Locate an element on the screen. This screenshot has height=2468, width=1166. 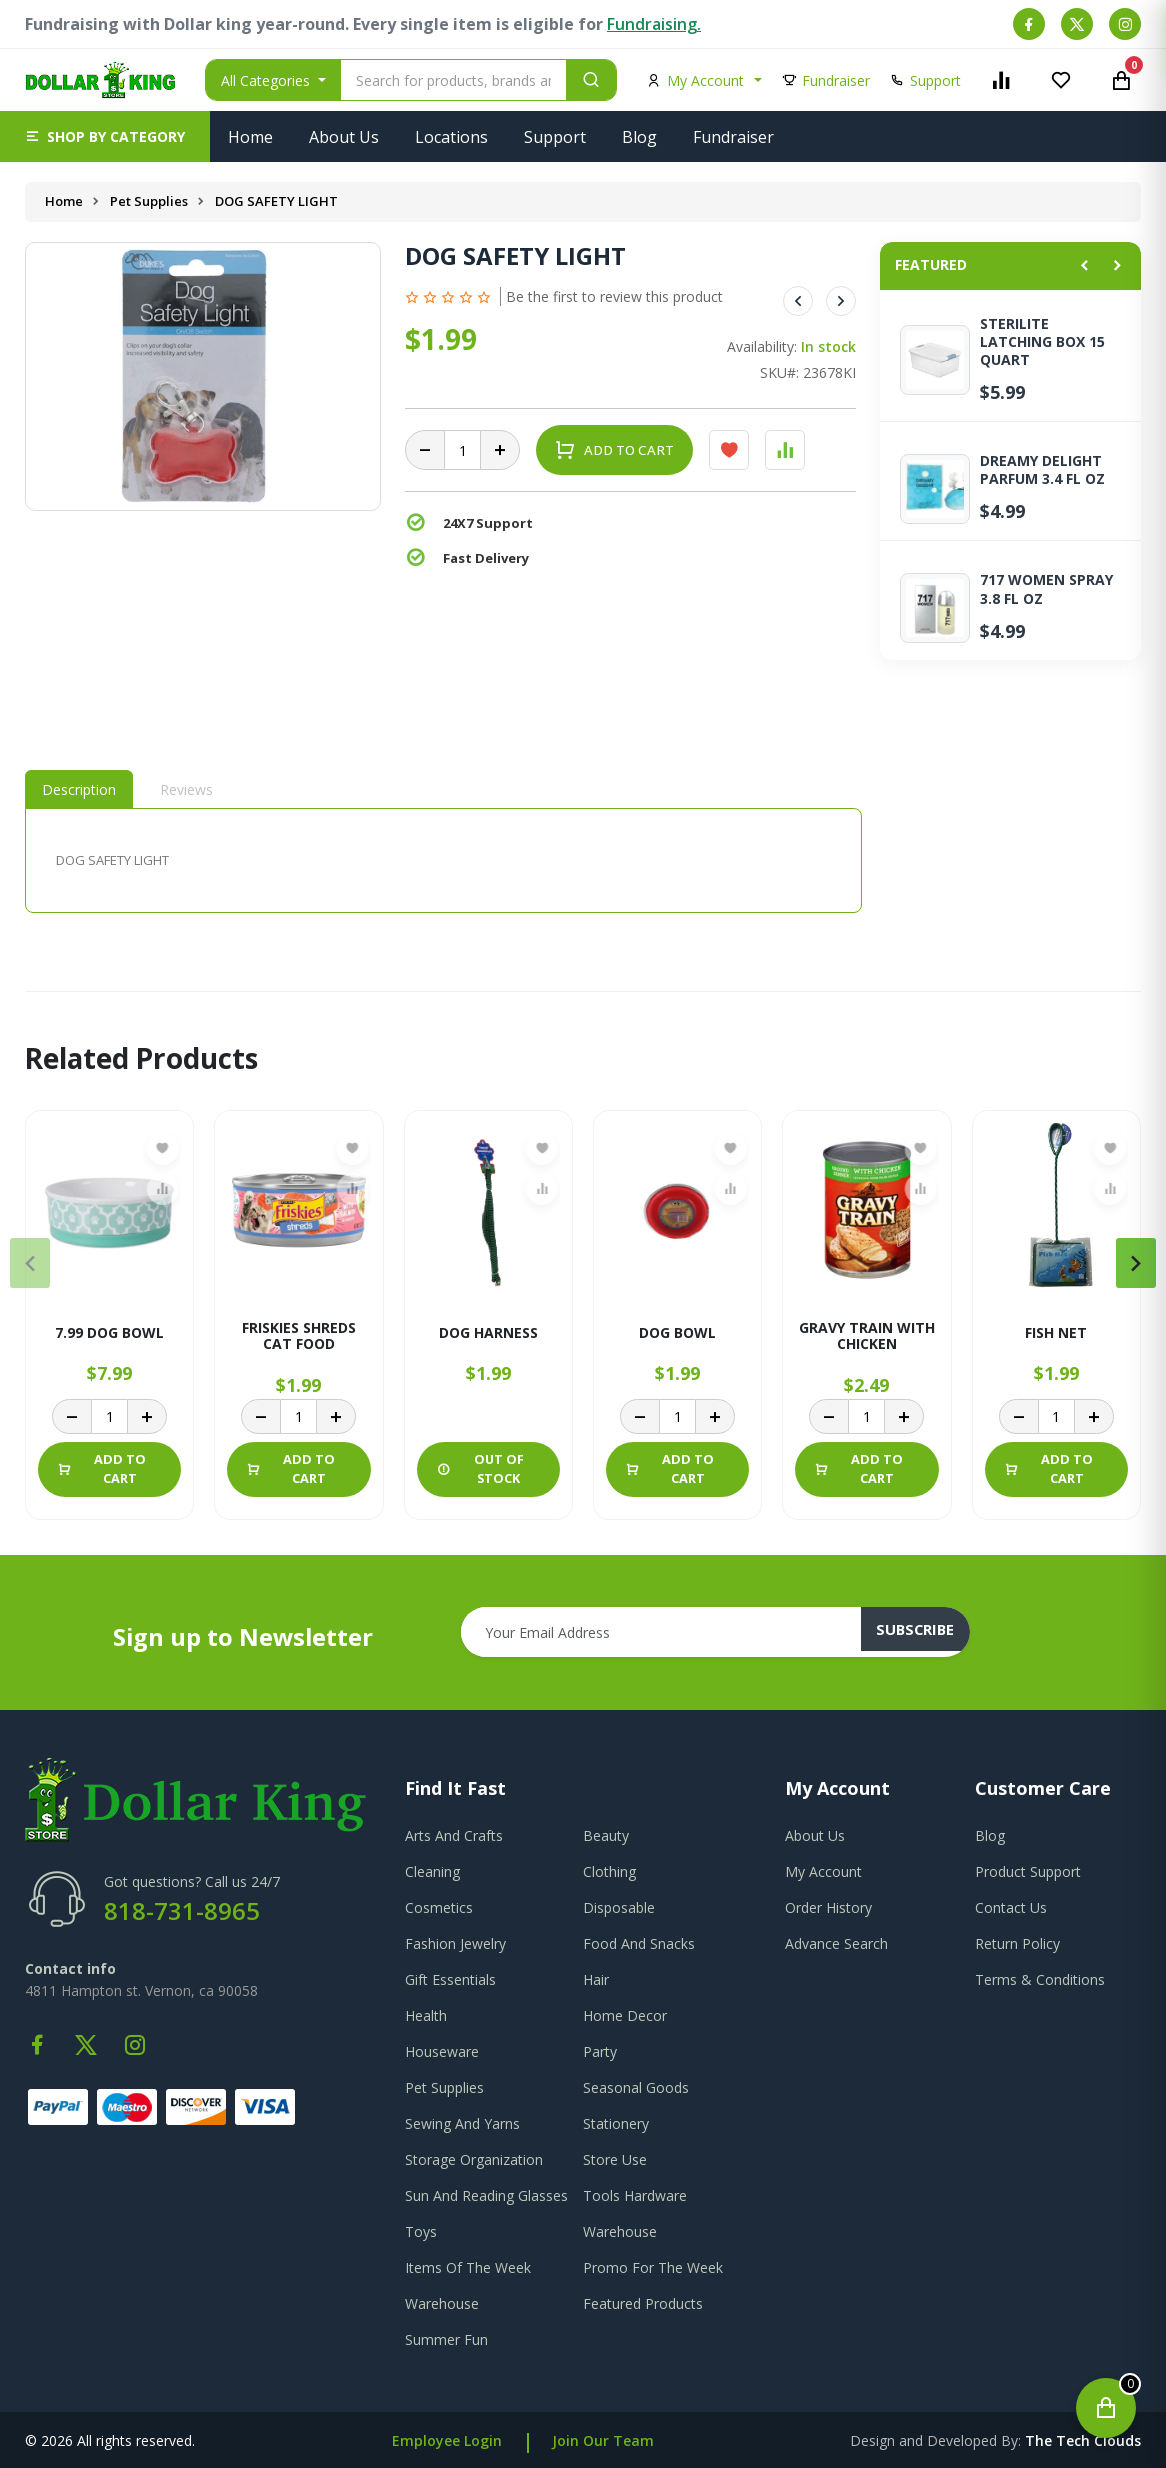
Reviews [tab] is located at coordinates (186, 789).